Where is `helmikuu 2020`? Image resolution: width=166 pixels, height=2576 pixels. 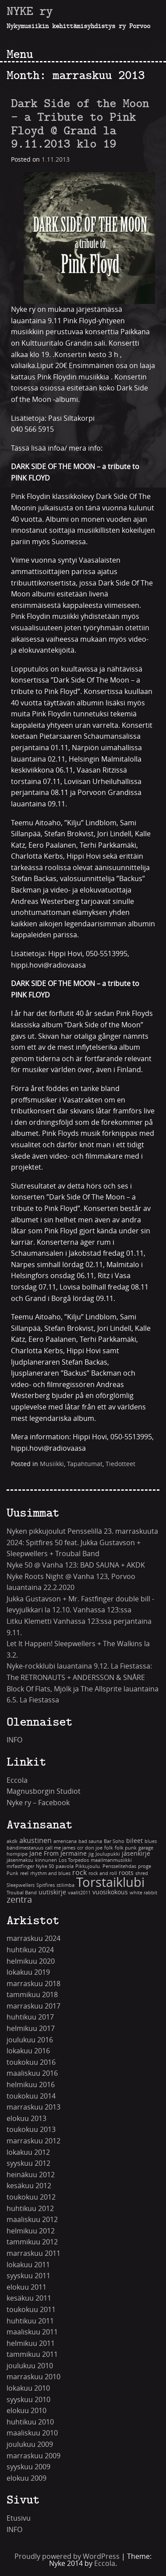
helmikuu 2020 is located at coordinates (31, 1961).